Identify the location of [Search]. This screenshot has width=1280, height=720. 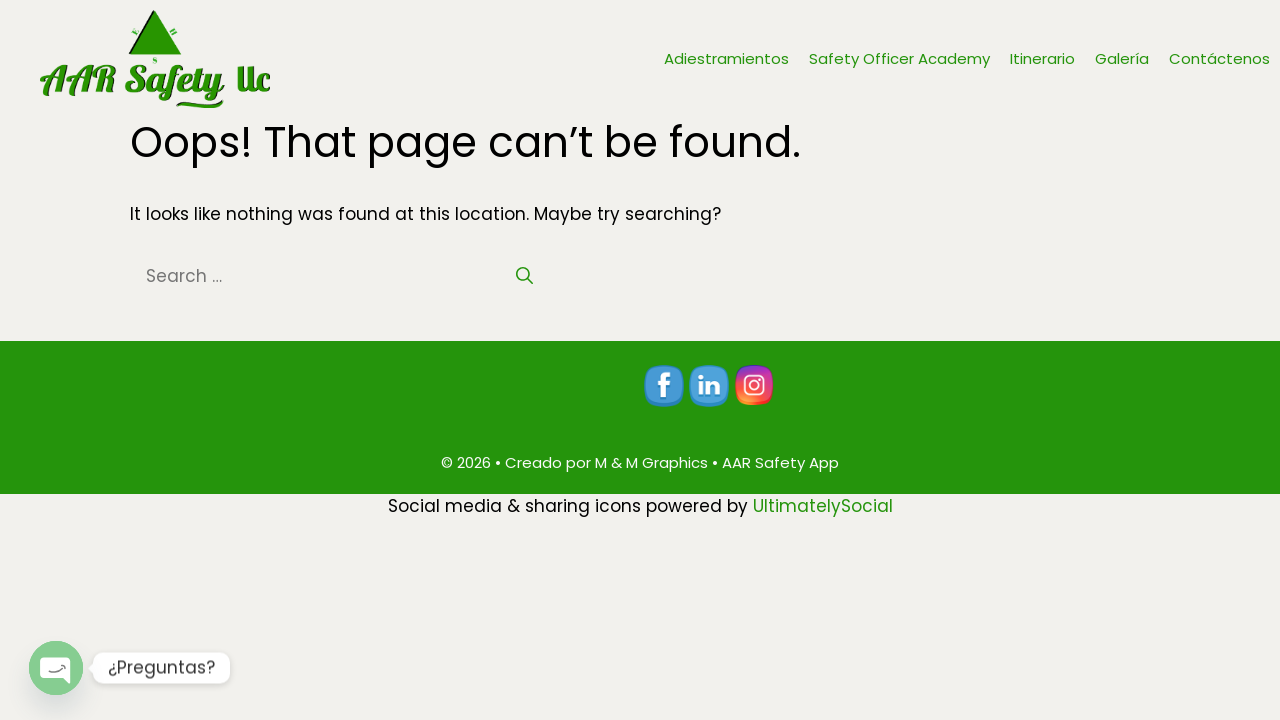
(524, 277).